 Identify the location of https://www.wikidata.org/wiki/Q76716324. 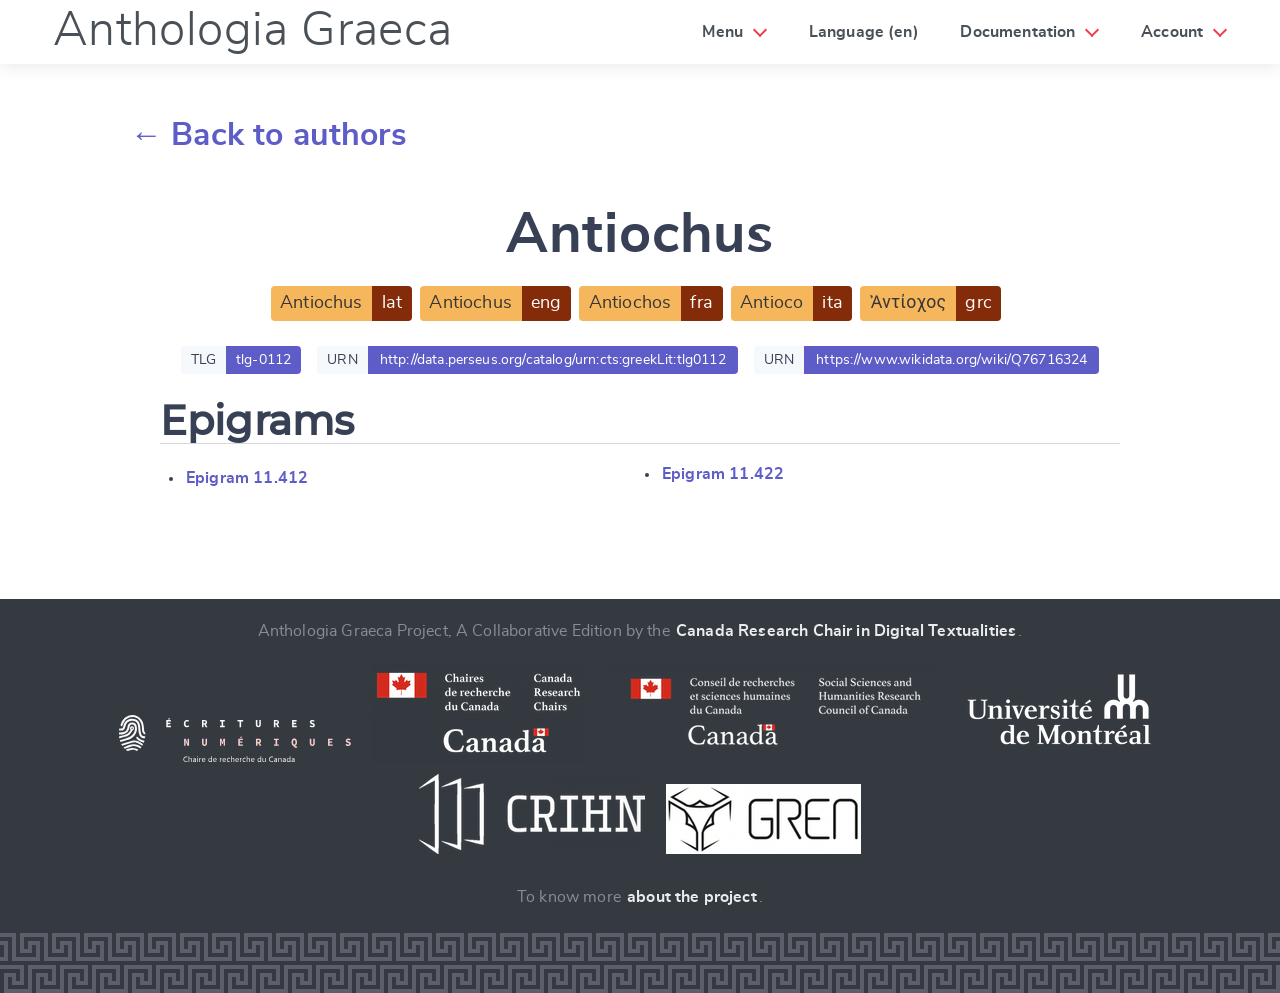
(951, 360).